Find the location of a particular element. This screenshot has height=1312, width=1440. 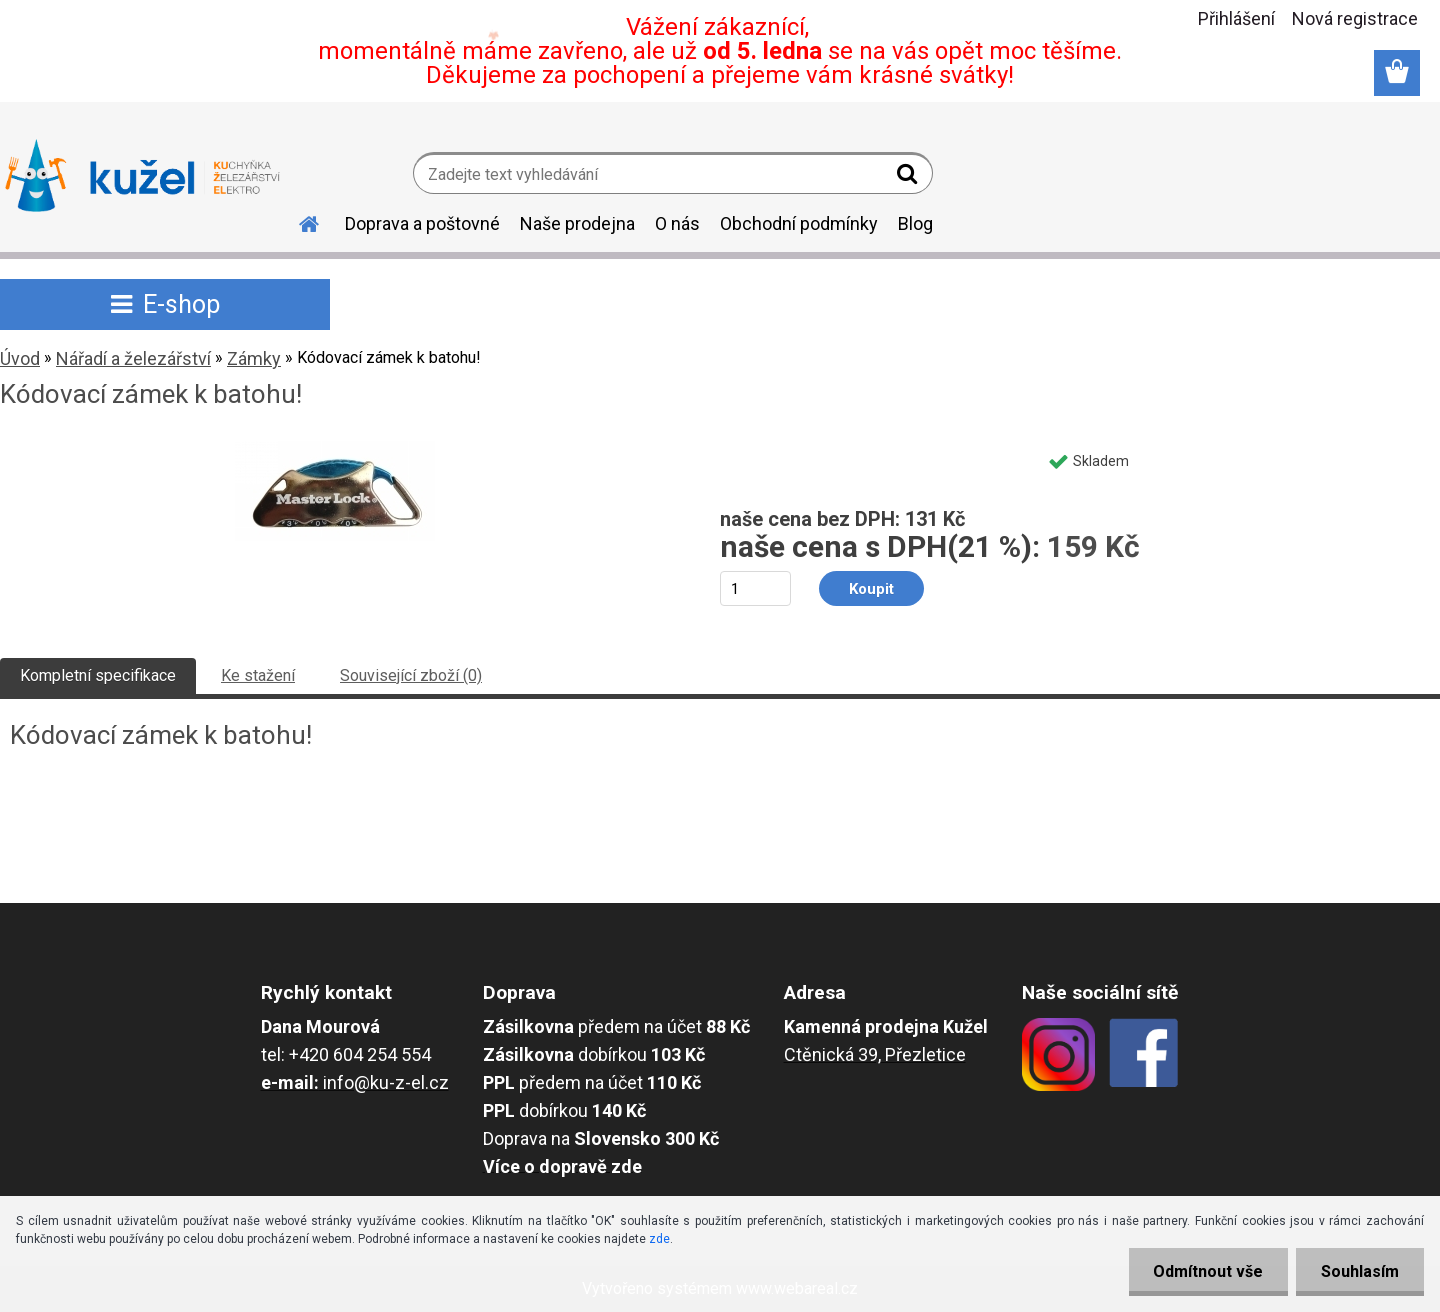

Nářadí a železářství is located at coordinates (133, 358).